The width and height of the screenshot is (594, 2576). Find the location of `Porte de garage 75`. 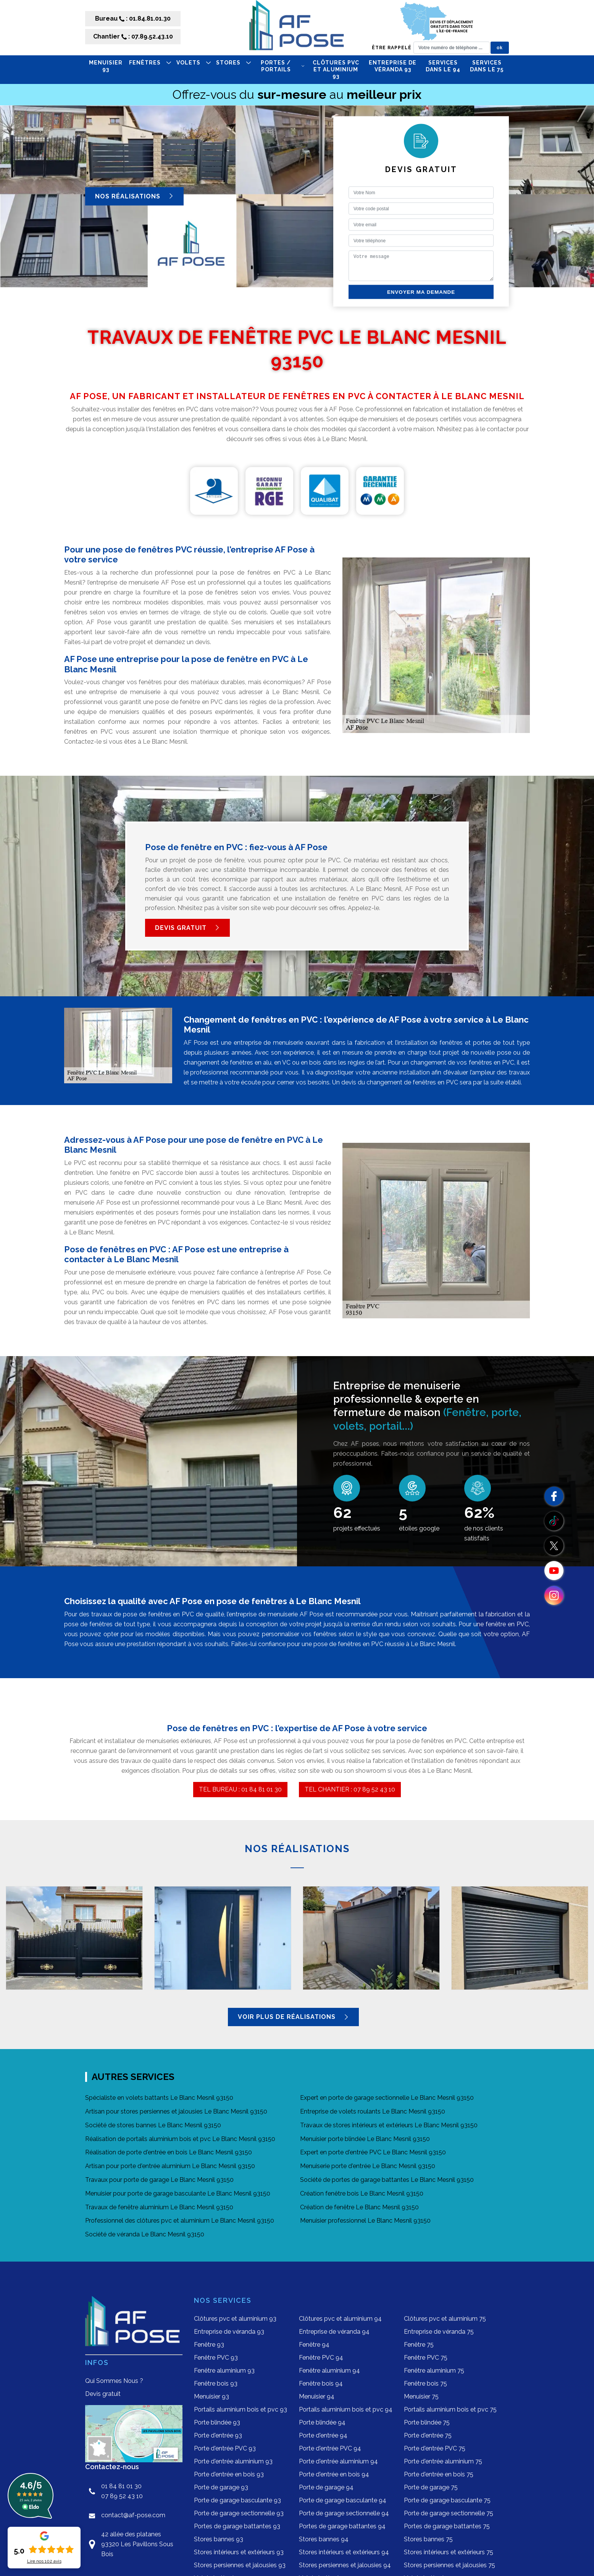

Porte de garage 75 is located at coordinates (431, 2487).